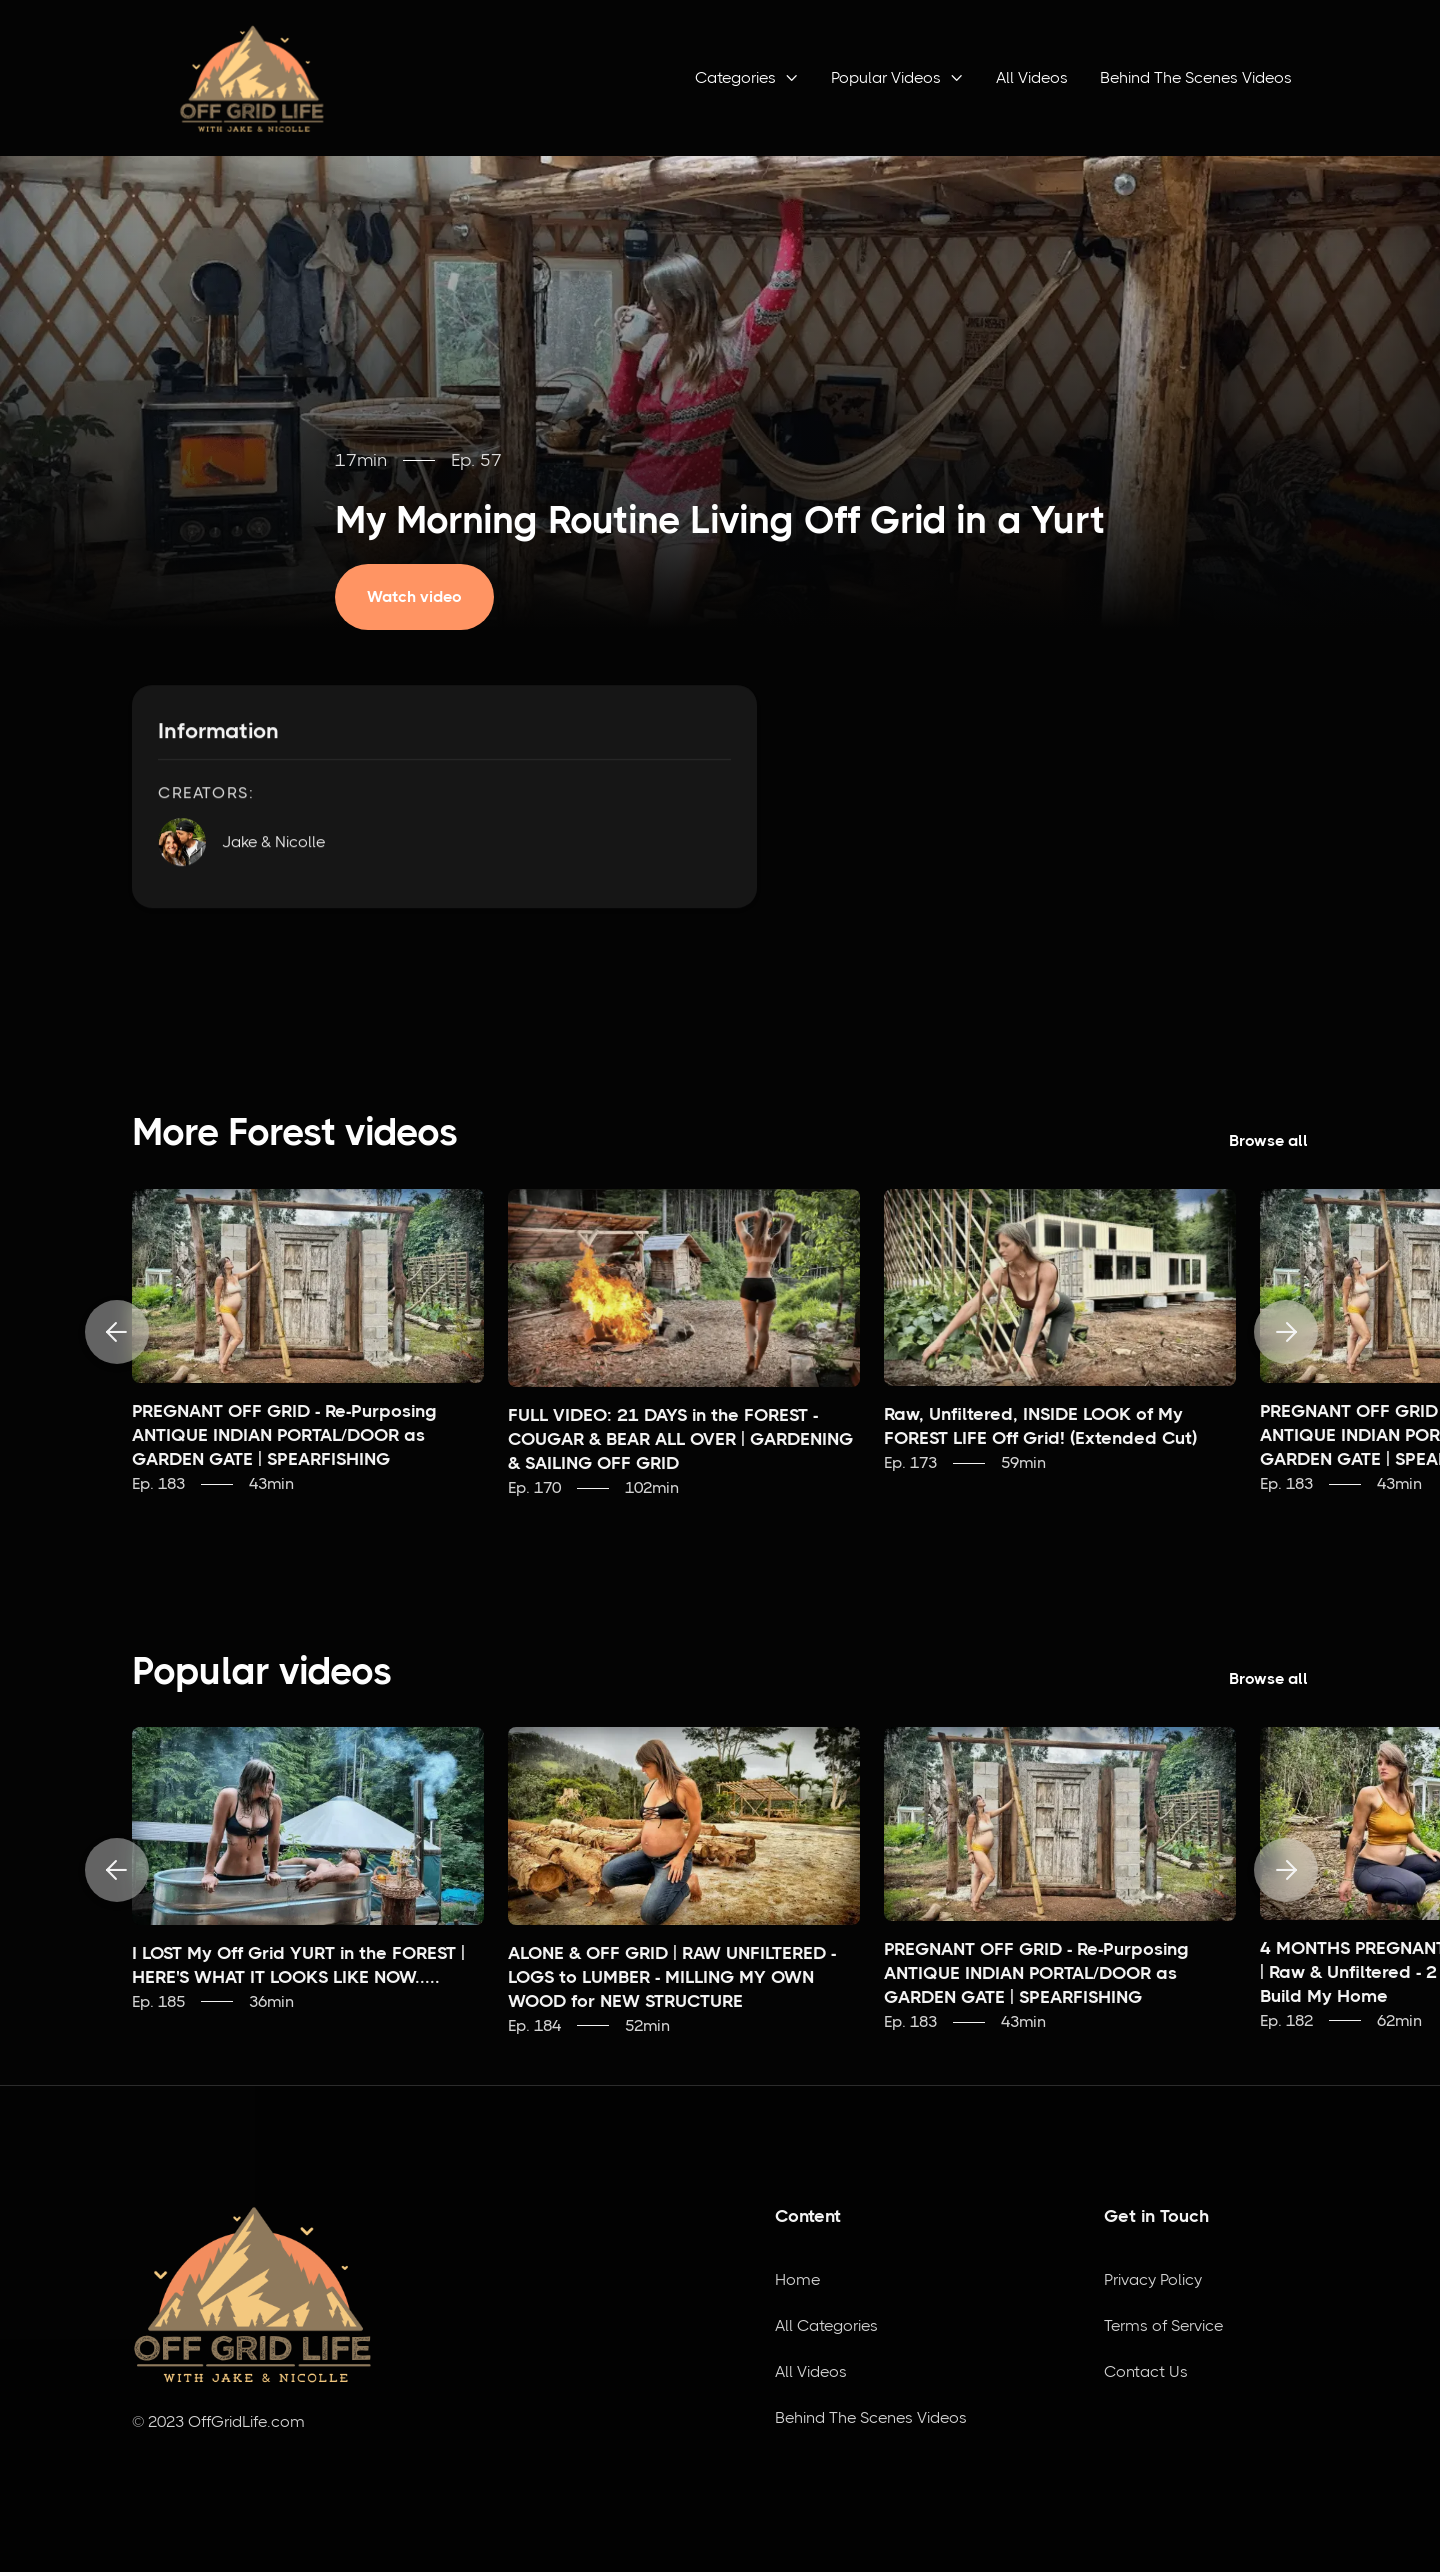  What do you see at coordinates (1196, 77) in the screenshot?
I see `Behind The Scenes Videos` at bounding box center [1196, 77].